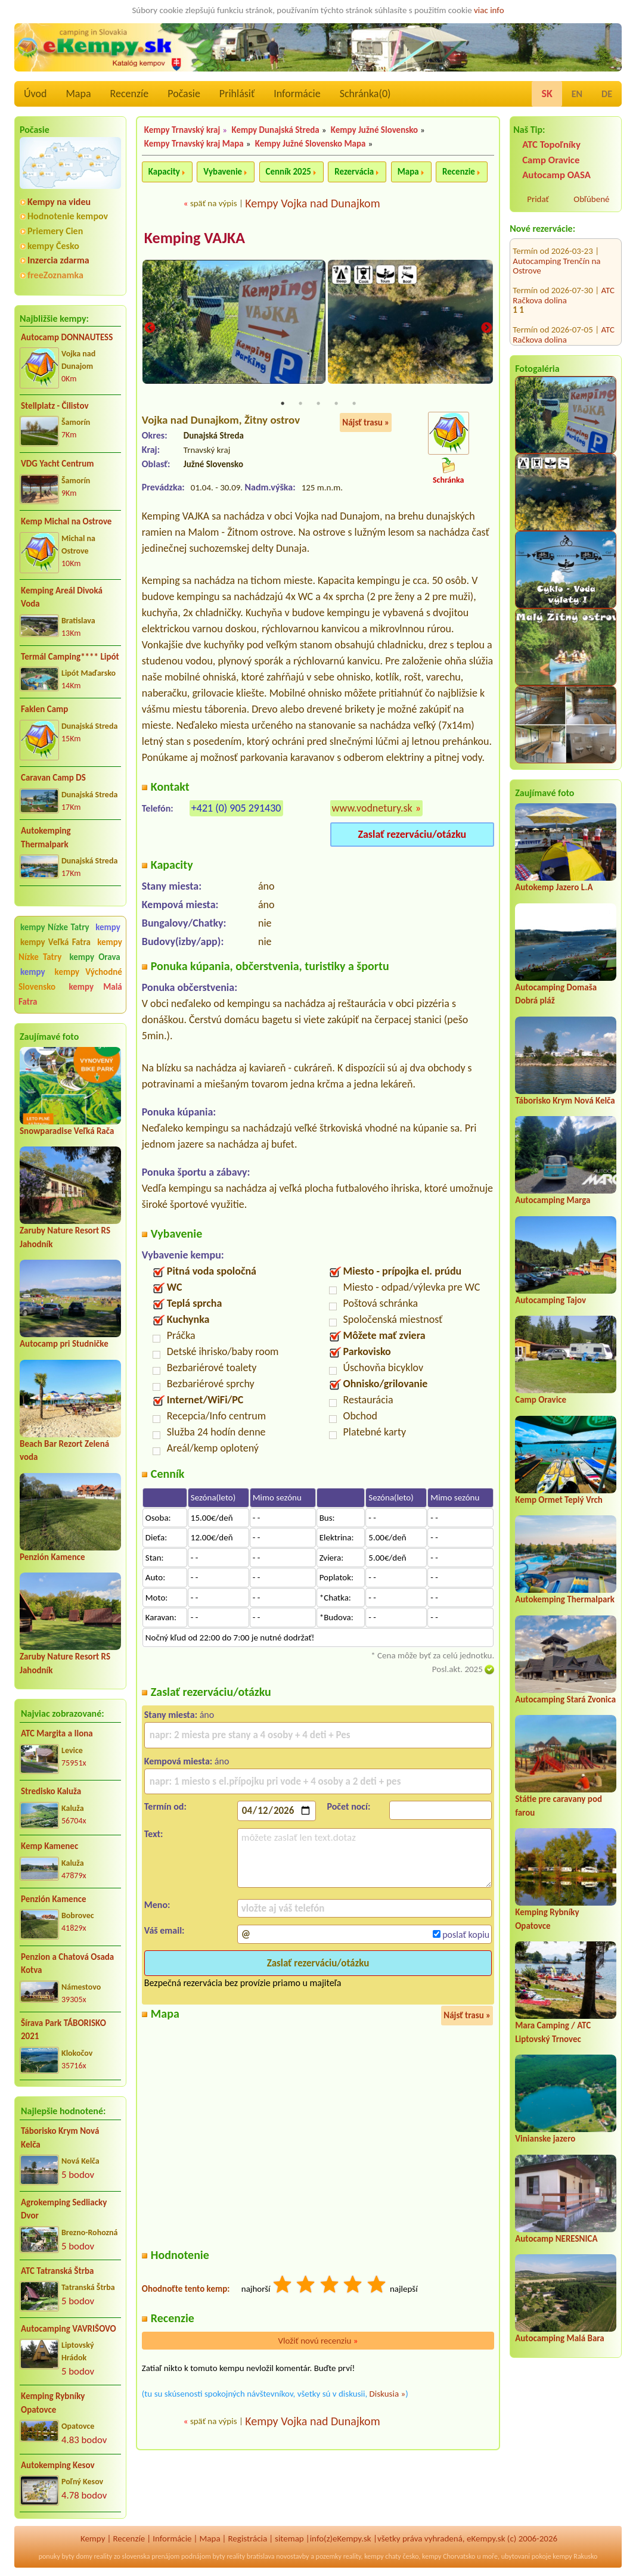  I want to click on 4 [tab], so click(336, 404).